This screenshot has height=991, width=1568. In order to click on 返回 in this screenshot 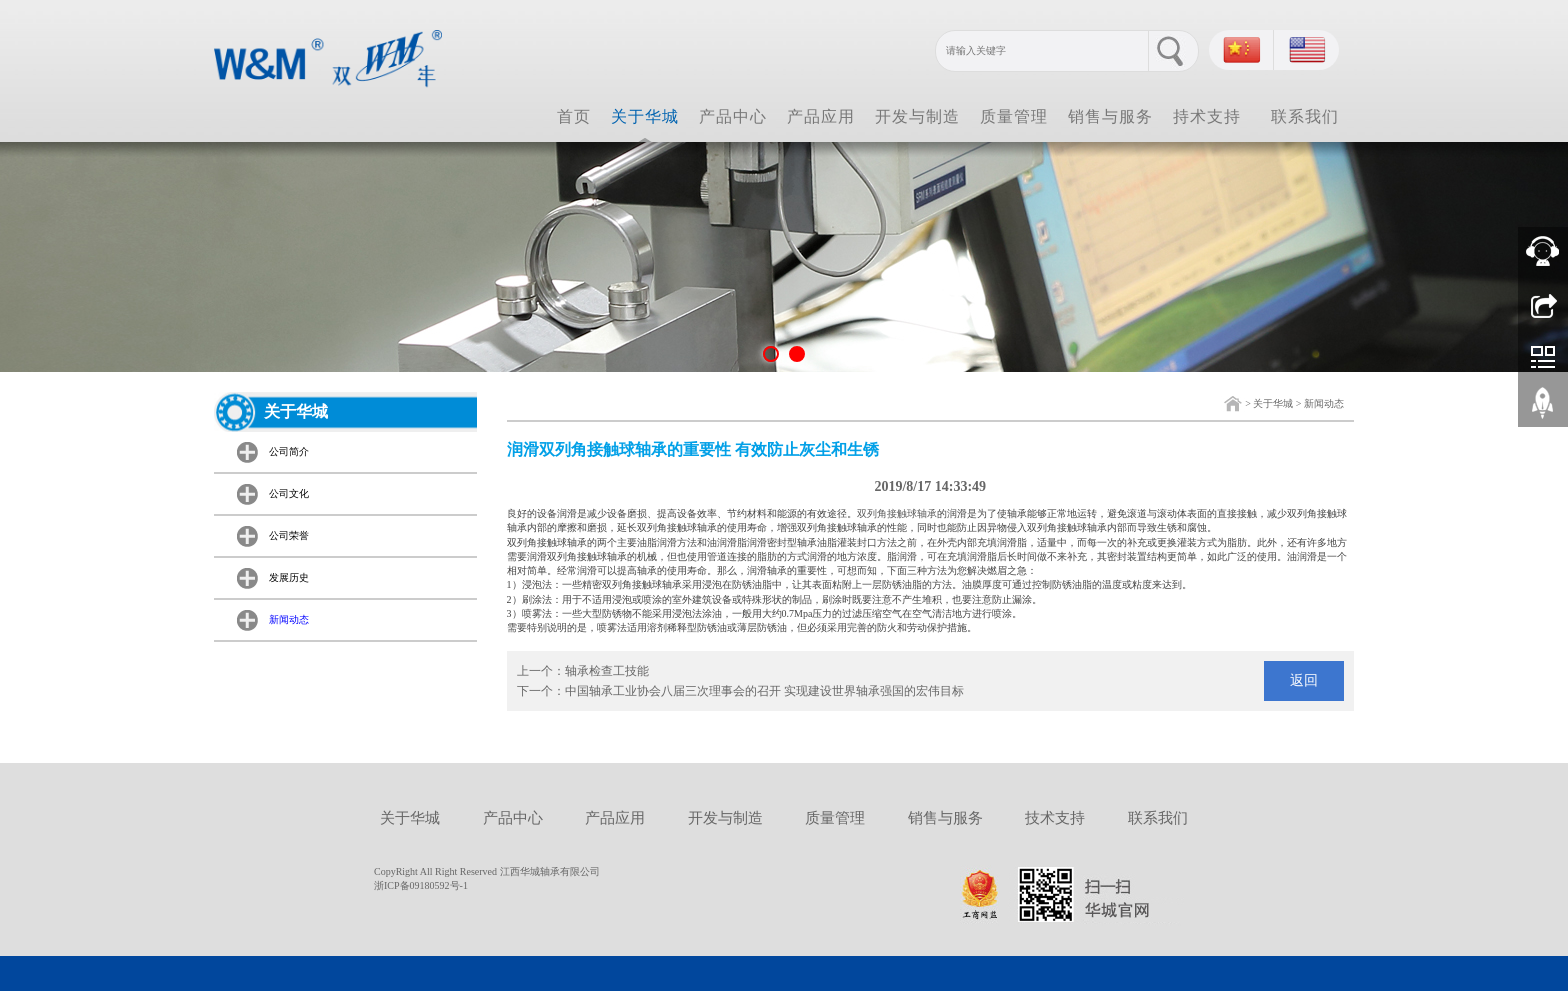, I will do `click(1304, 680)`.